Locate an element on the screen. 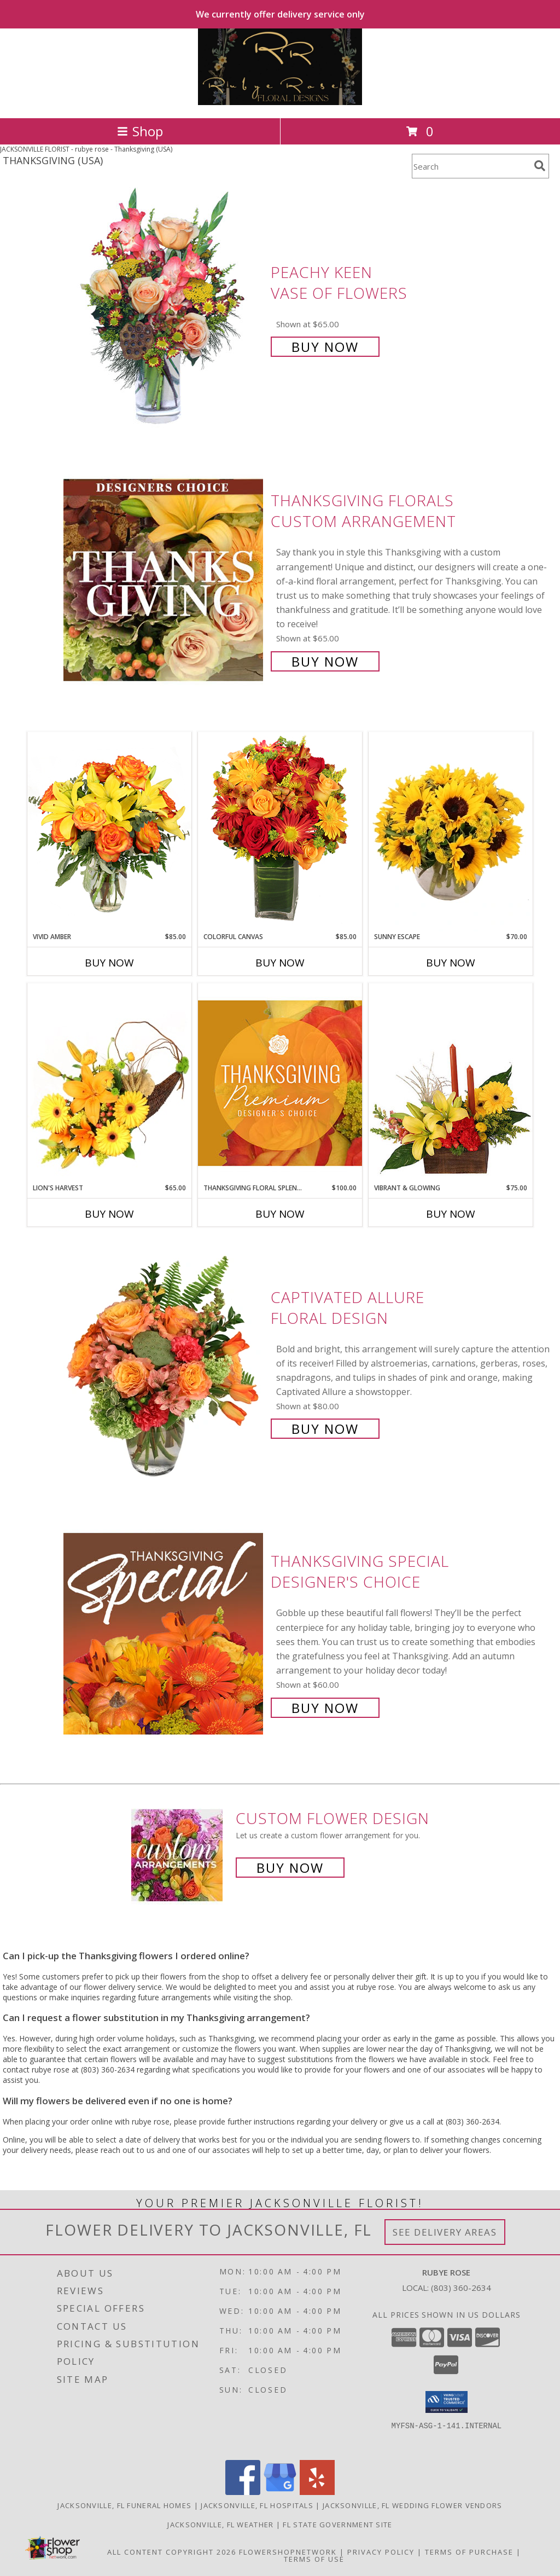 The width and height of the screenshot is (560, 2576). [View Lion's Harvest Cornucopia Info] is located at coordinates (109, 1082).